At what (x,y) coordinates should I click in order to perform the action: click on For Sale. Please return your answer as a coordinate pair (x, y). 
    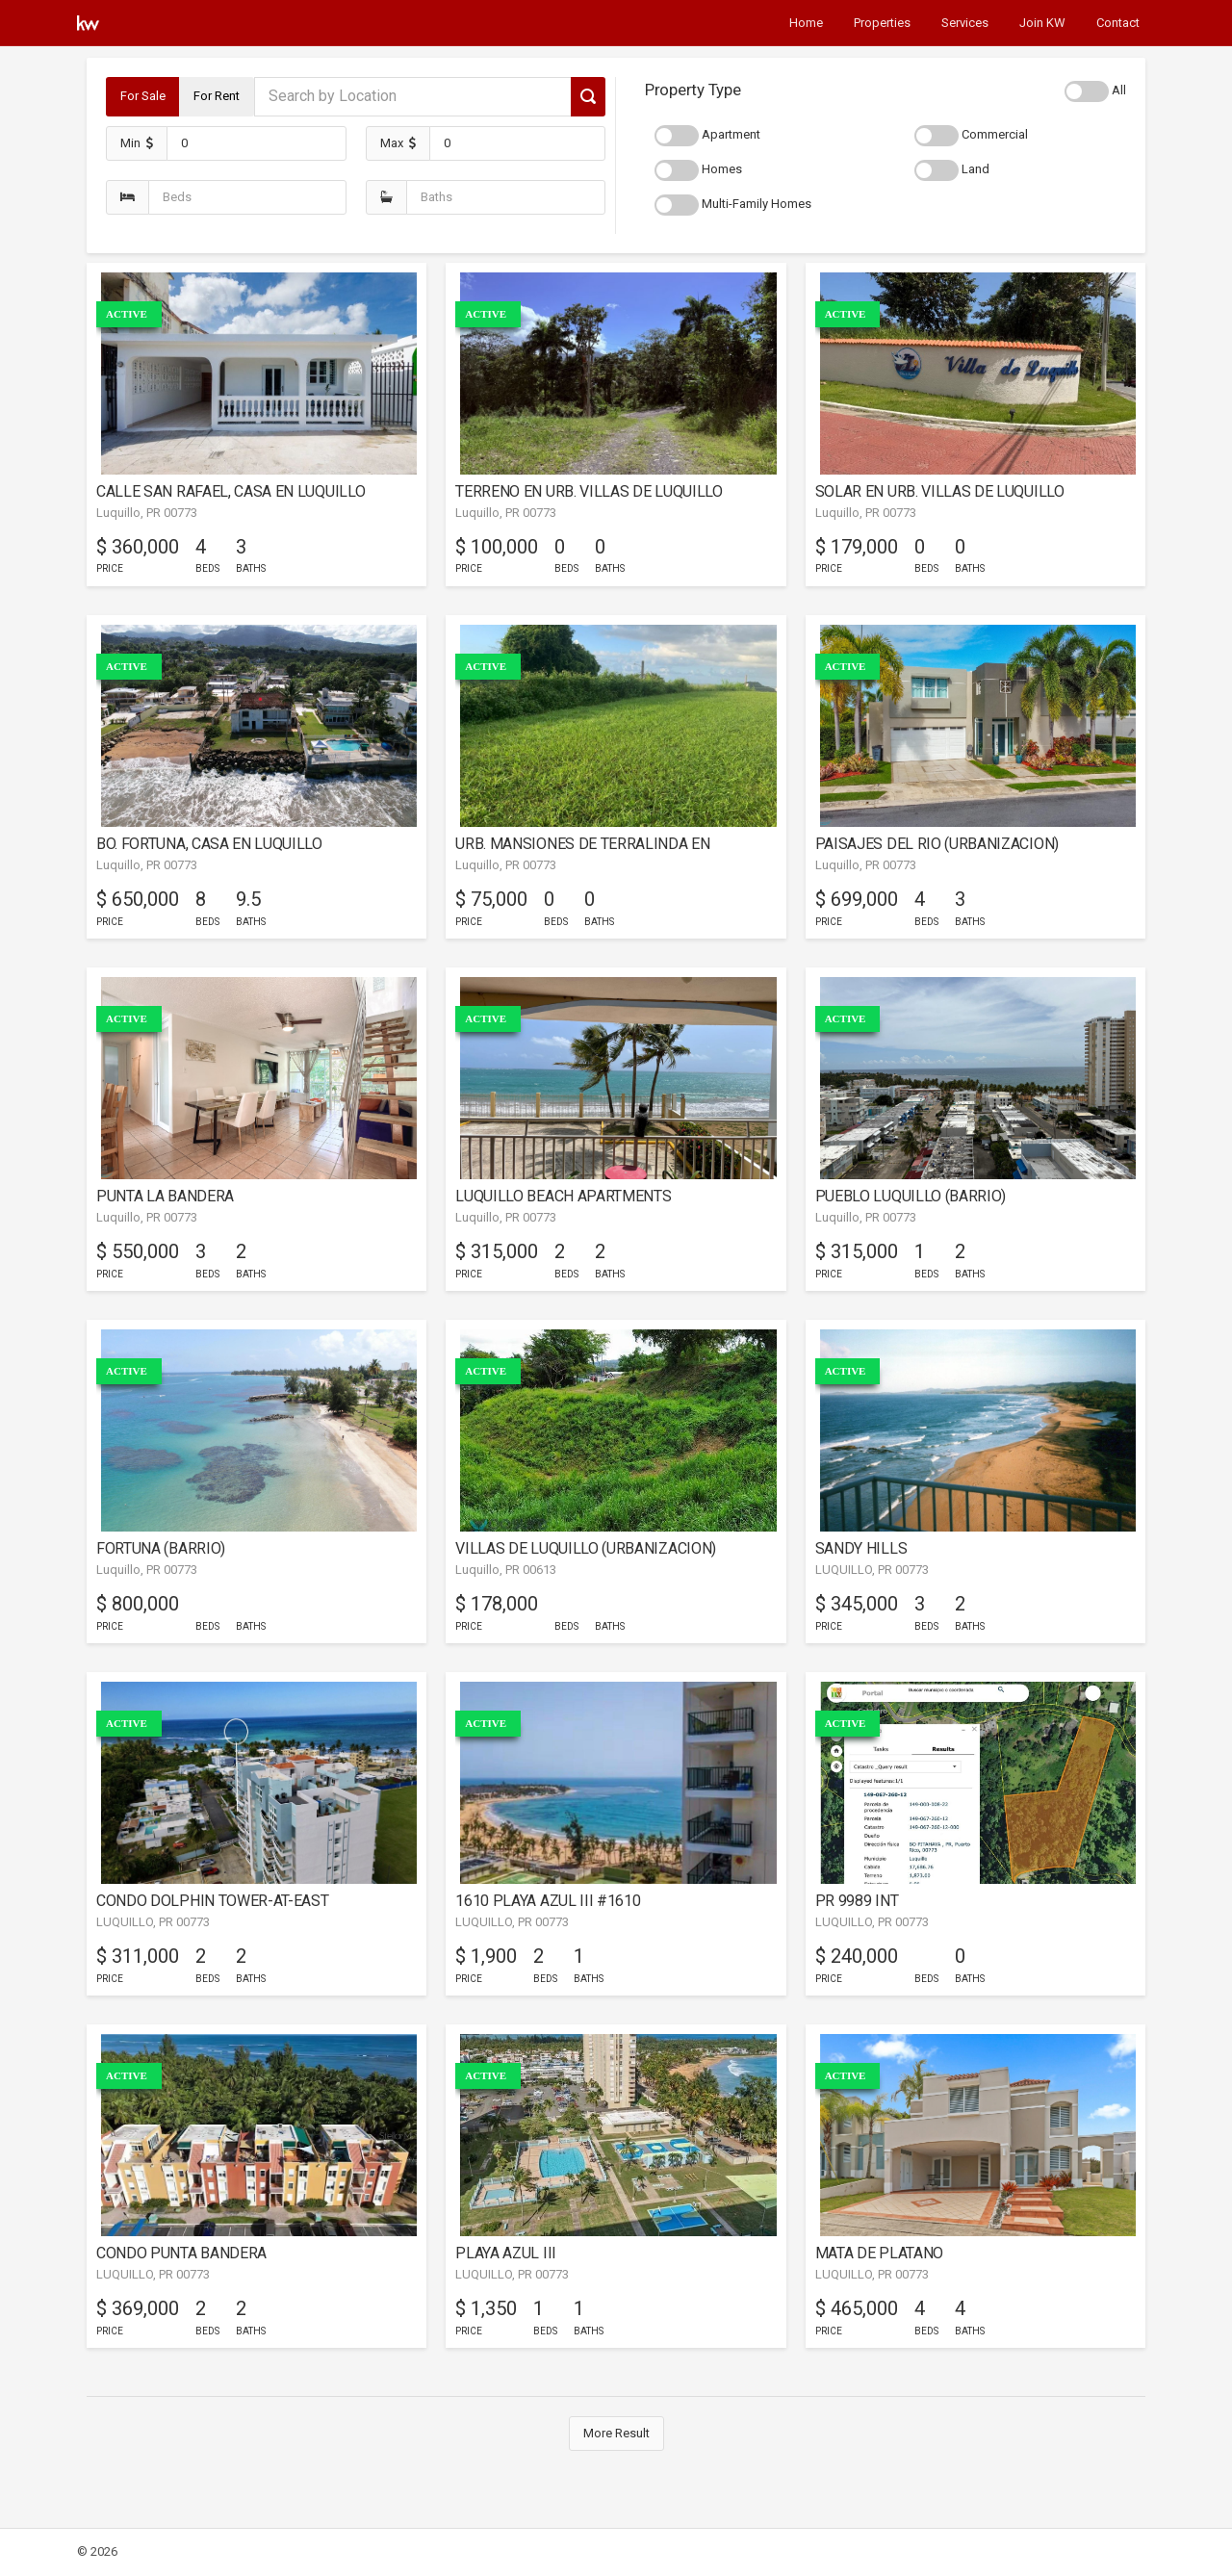
    Looking at the image, I should click on (143, 96).